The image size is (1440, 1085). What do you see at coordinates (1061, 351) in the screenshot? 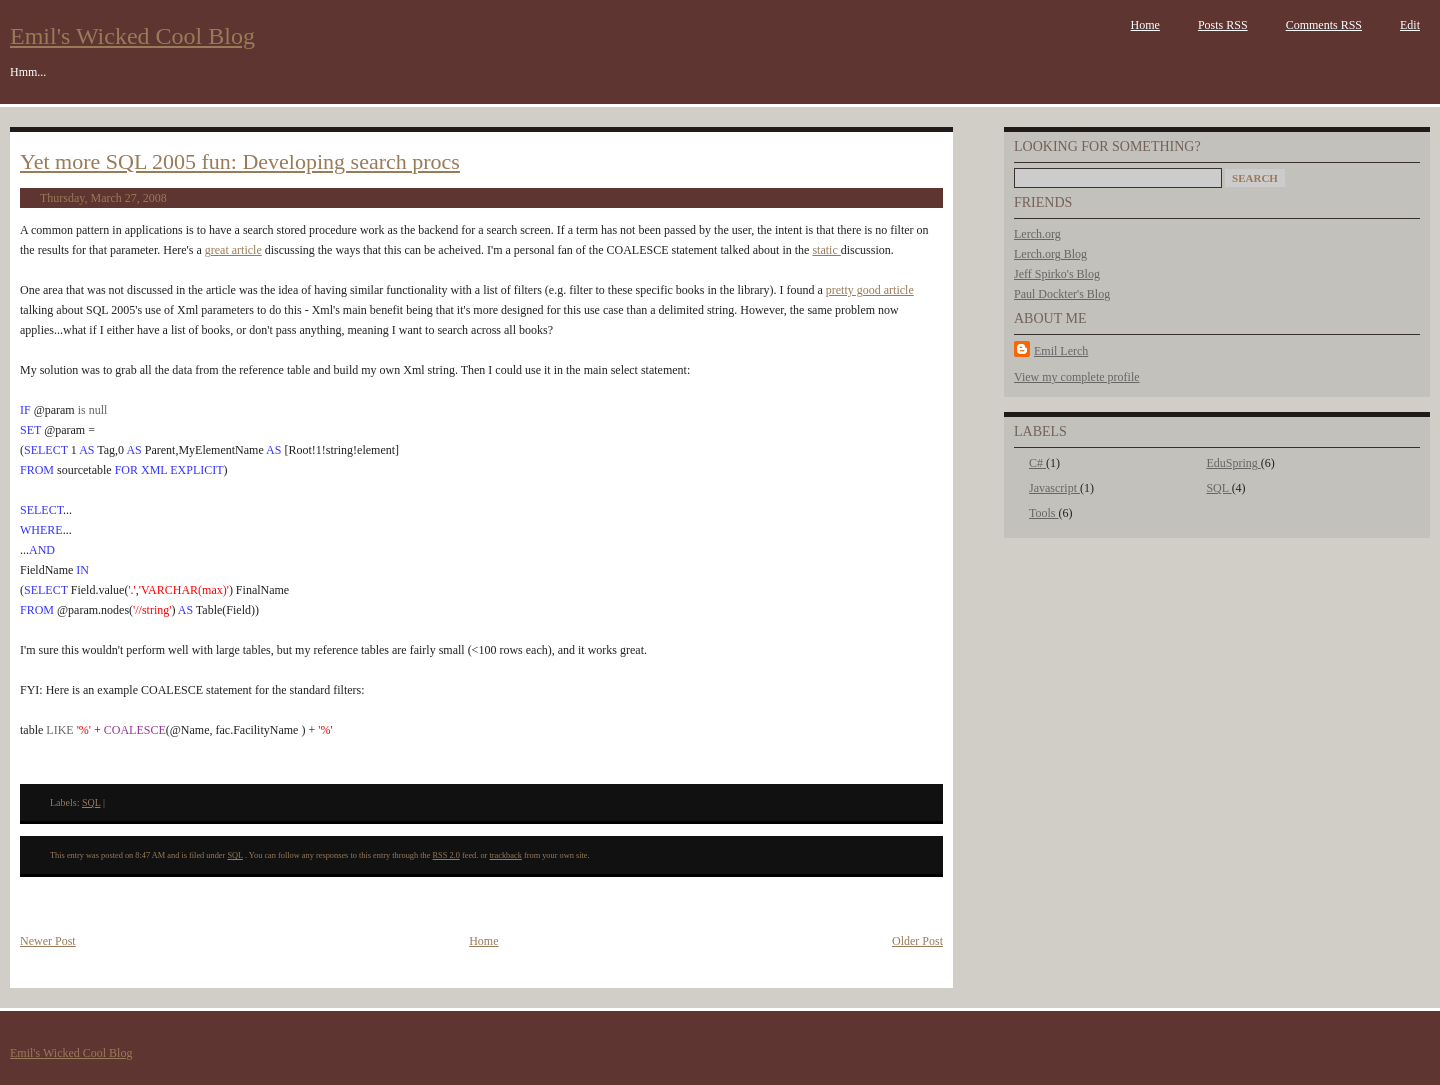
I see `Emil Lerch` at bounding box center [1061, 351].